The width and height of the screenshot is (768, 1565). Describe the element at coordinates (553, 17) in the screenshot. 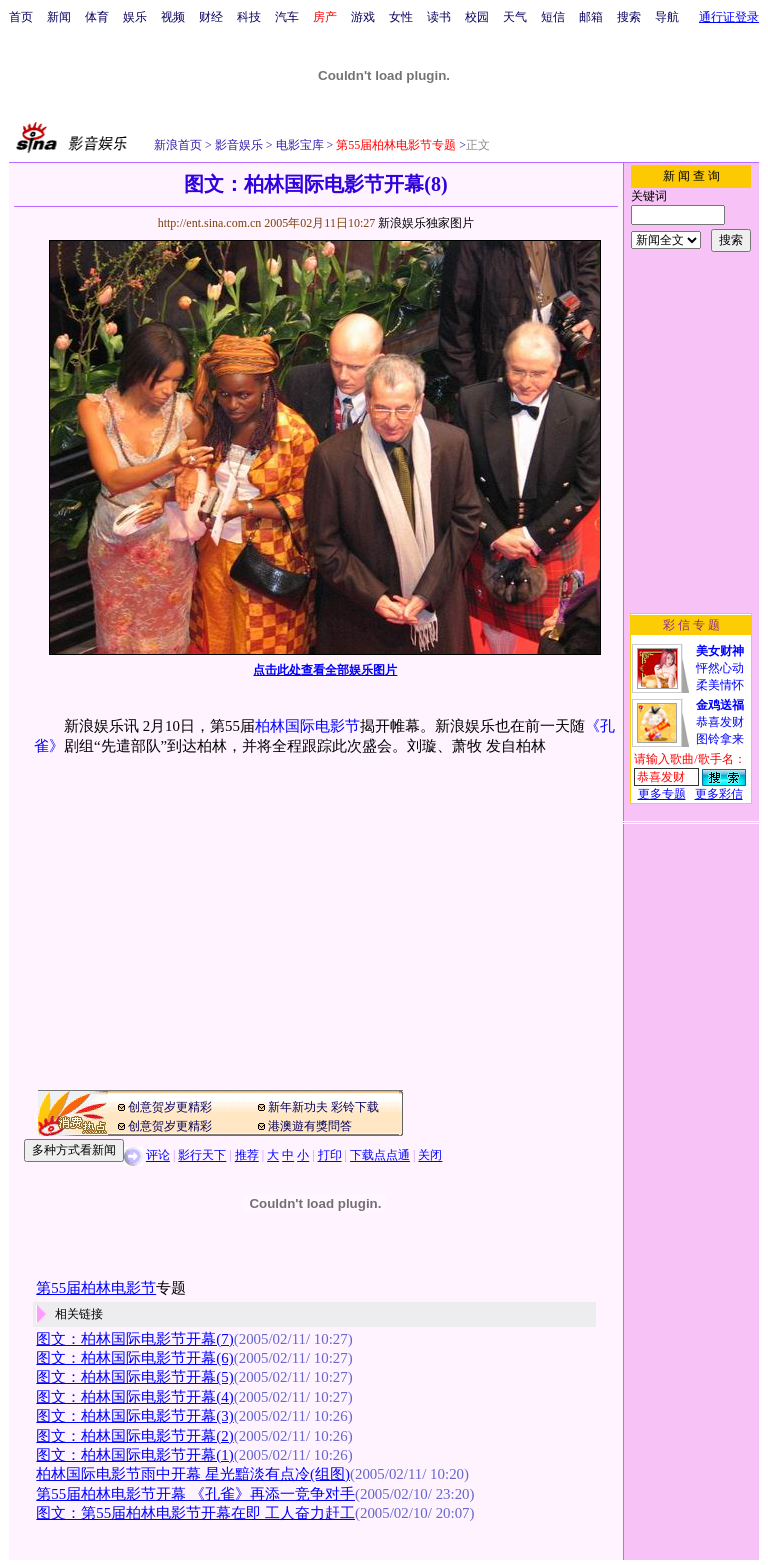

I see `短信` at that location.